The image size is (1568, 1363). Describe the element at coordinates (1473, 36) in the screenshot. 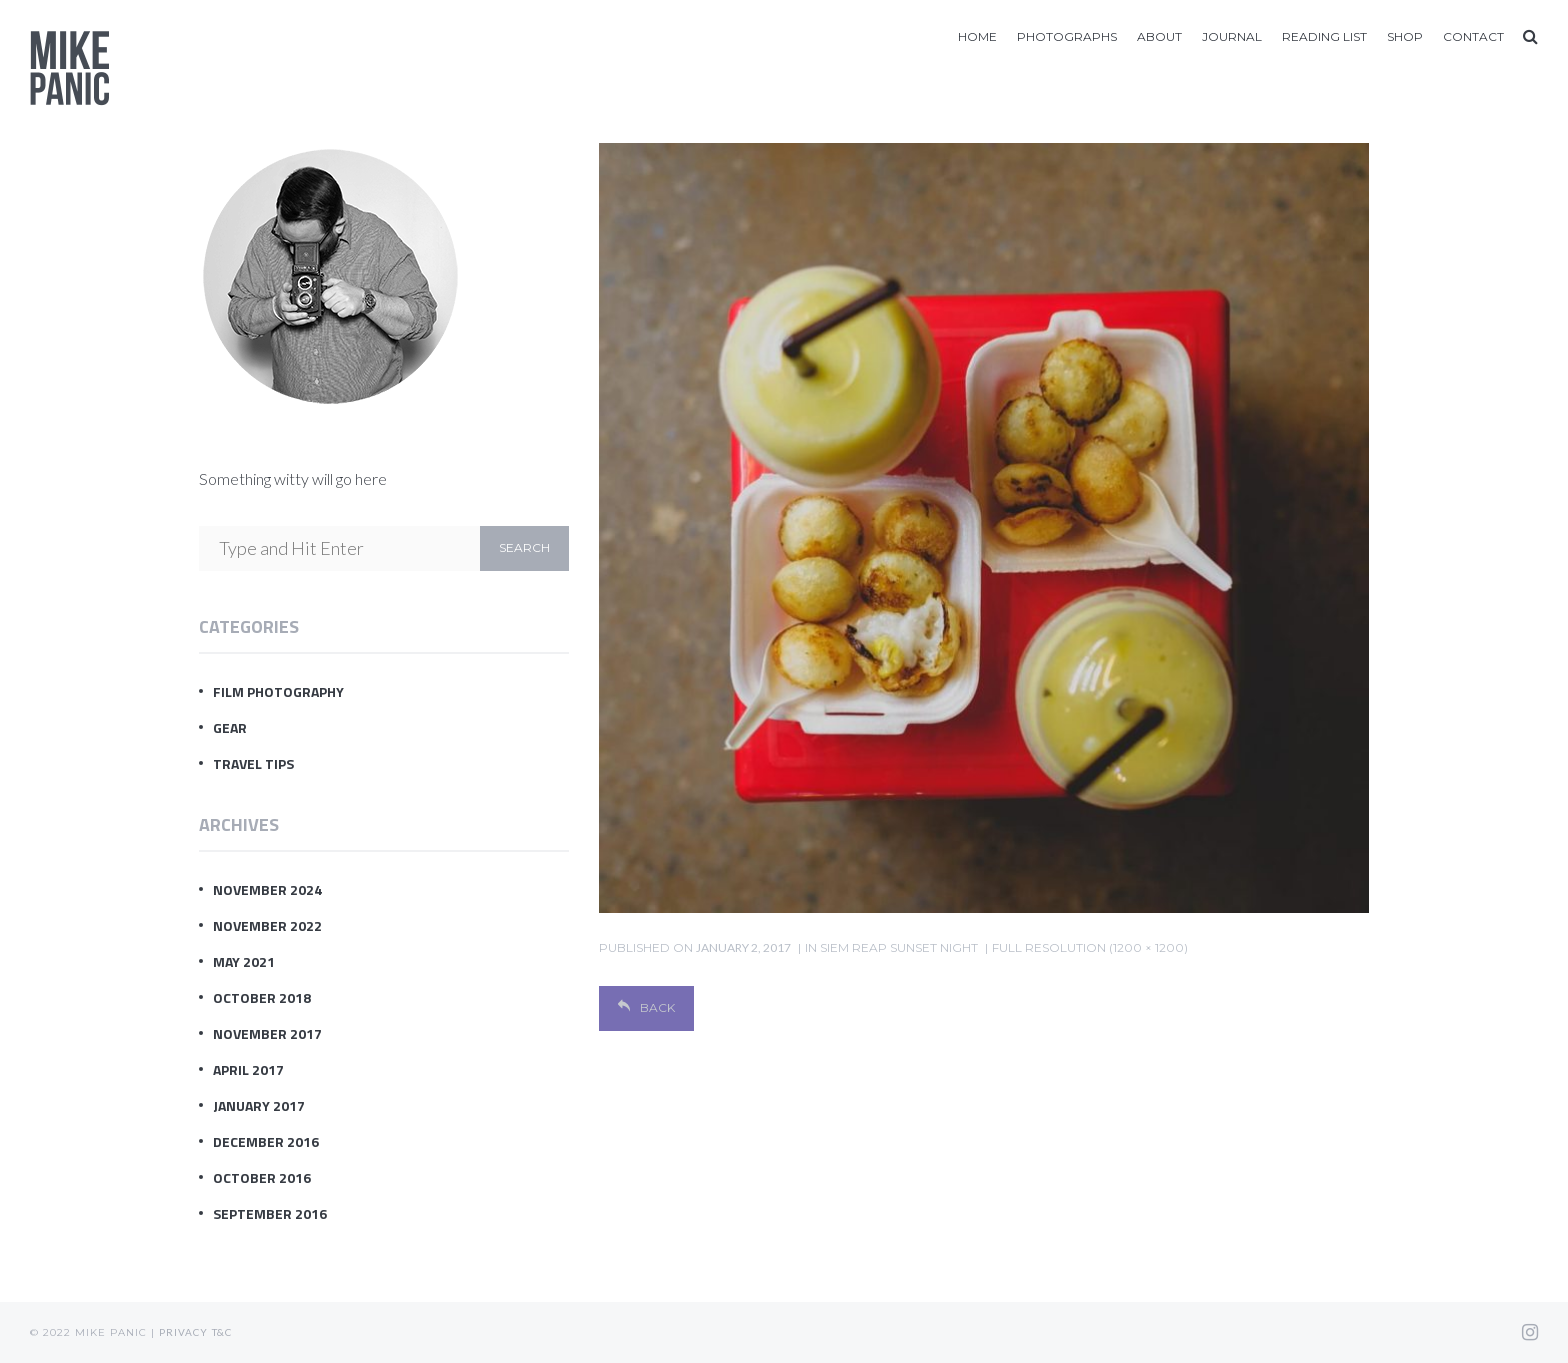

I see `Contact` at that location.